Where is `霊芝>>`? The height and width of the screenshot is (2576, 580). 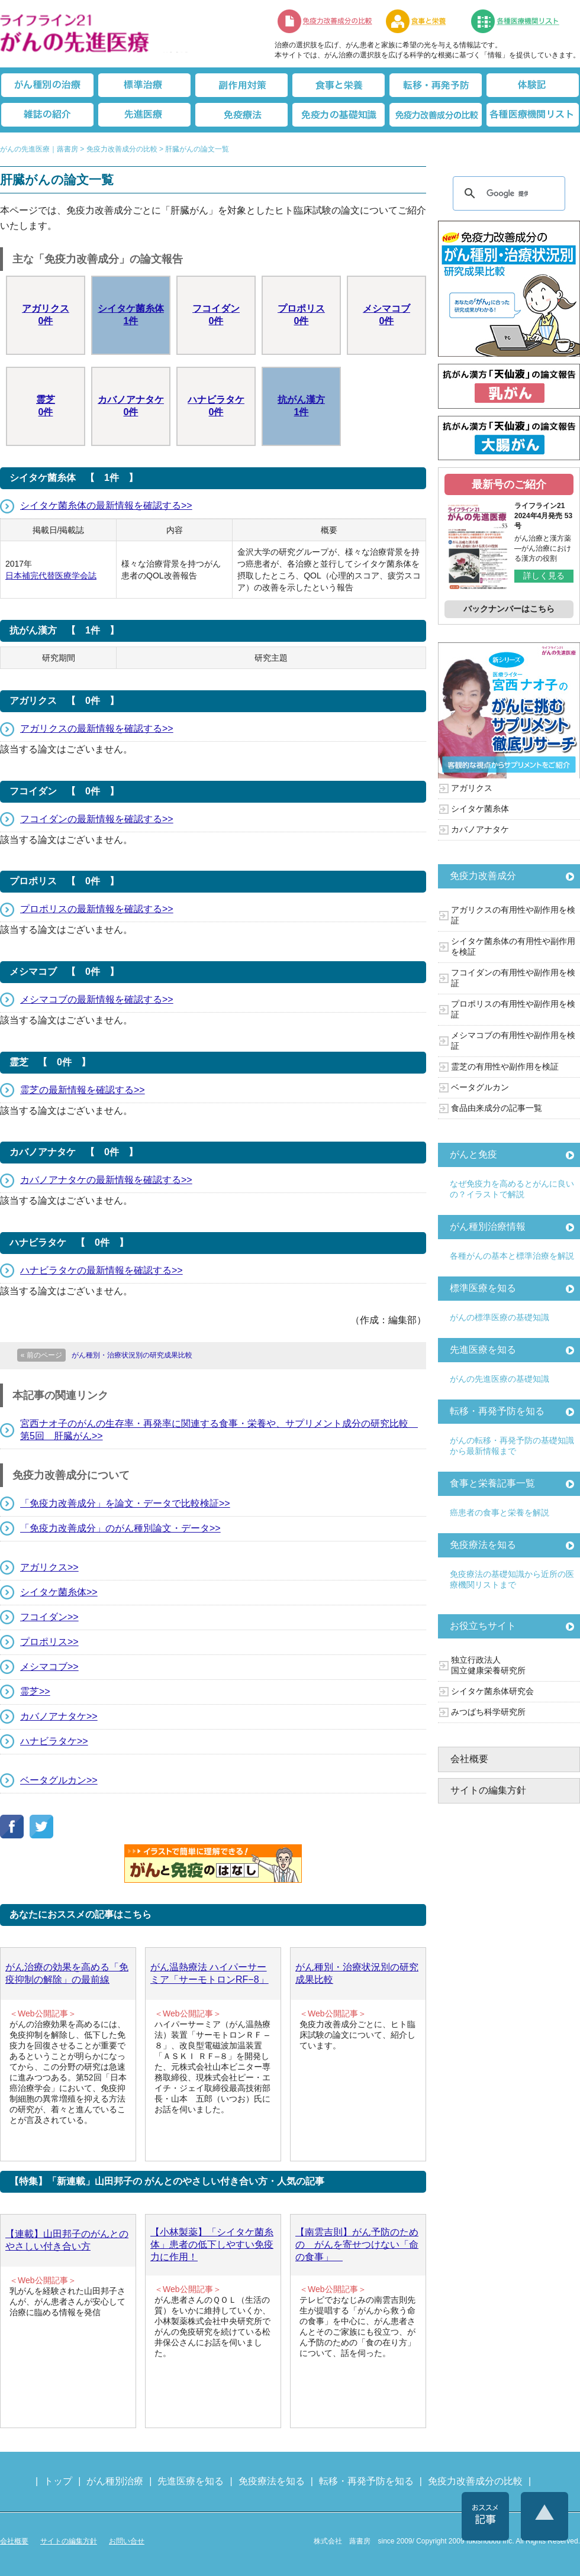
霊芝>> is located at coordinates (35, 1691).